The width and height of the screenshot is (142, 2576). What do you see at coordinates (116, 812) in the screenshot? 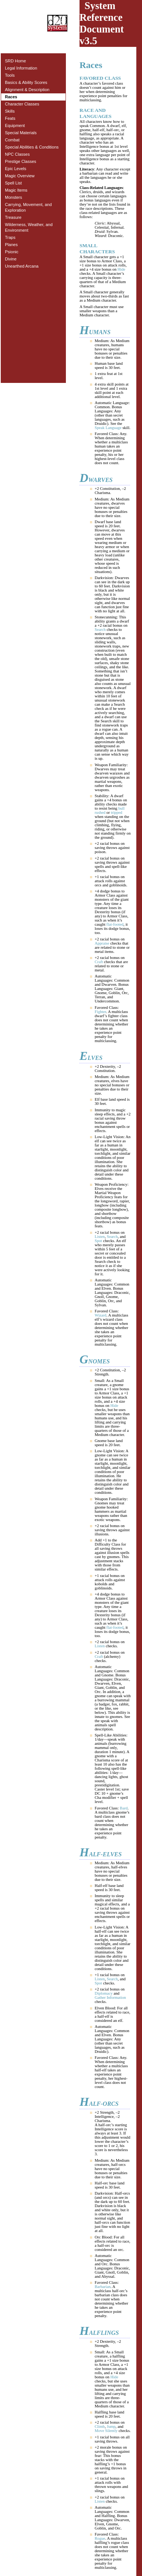
I see `tripped` at bounding box center [116, 812].